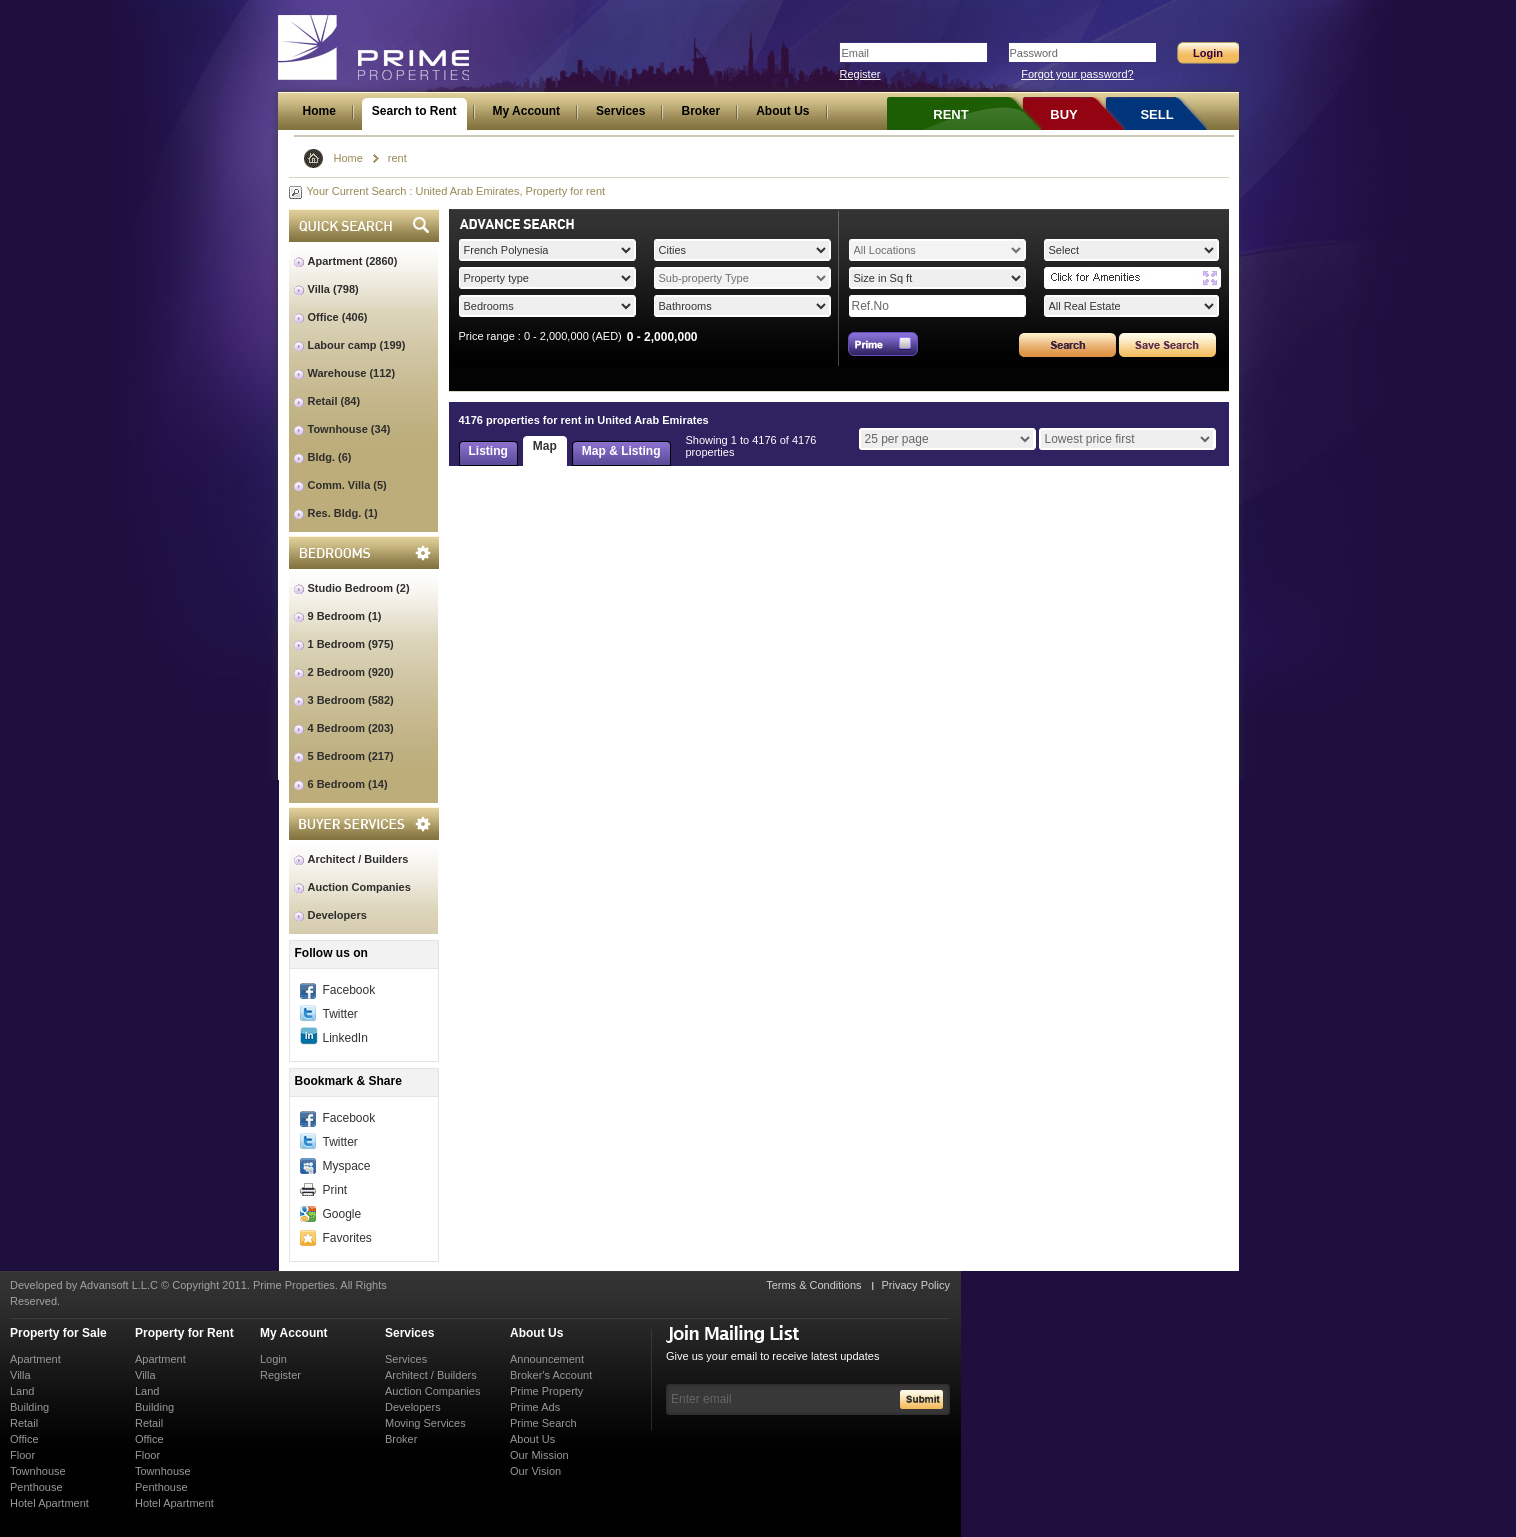 The image size is (1516, 1537). Describe the element at coordinates (351, 672) in the screenshot. I see `2 Bedroom (920)` at that location.